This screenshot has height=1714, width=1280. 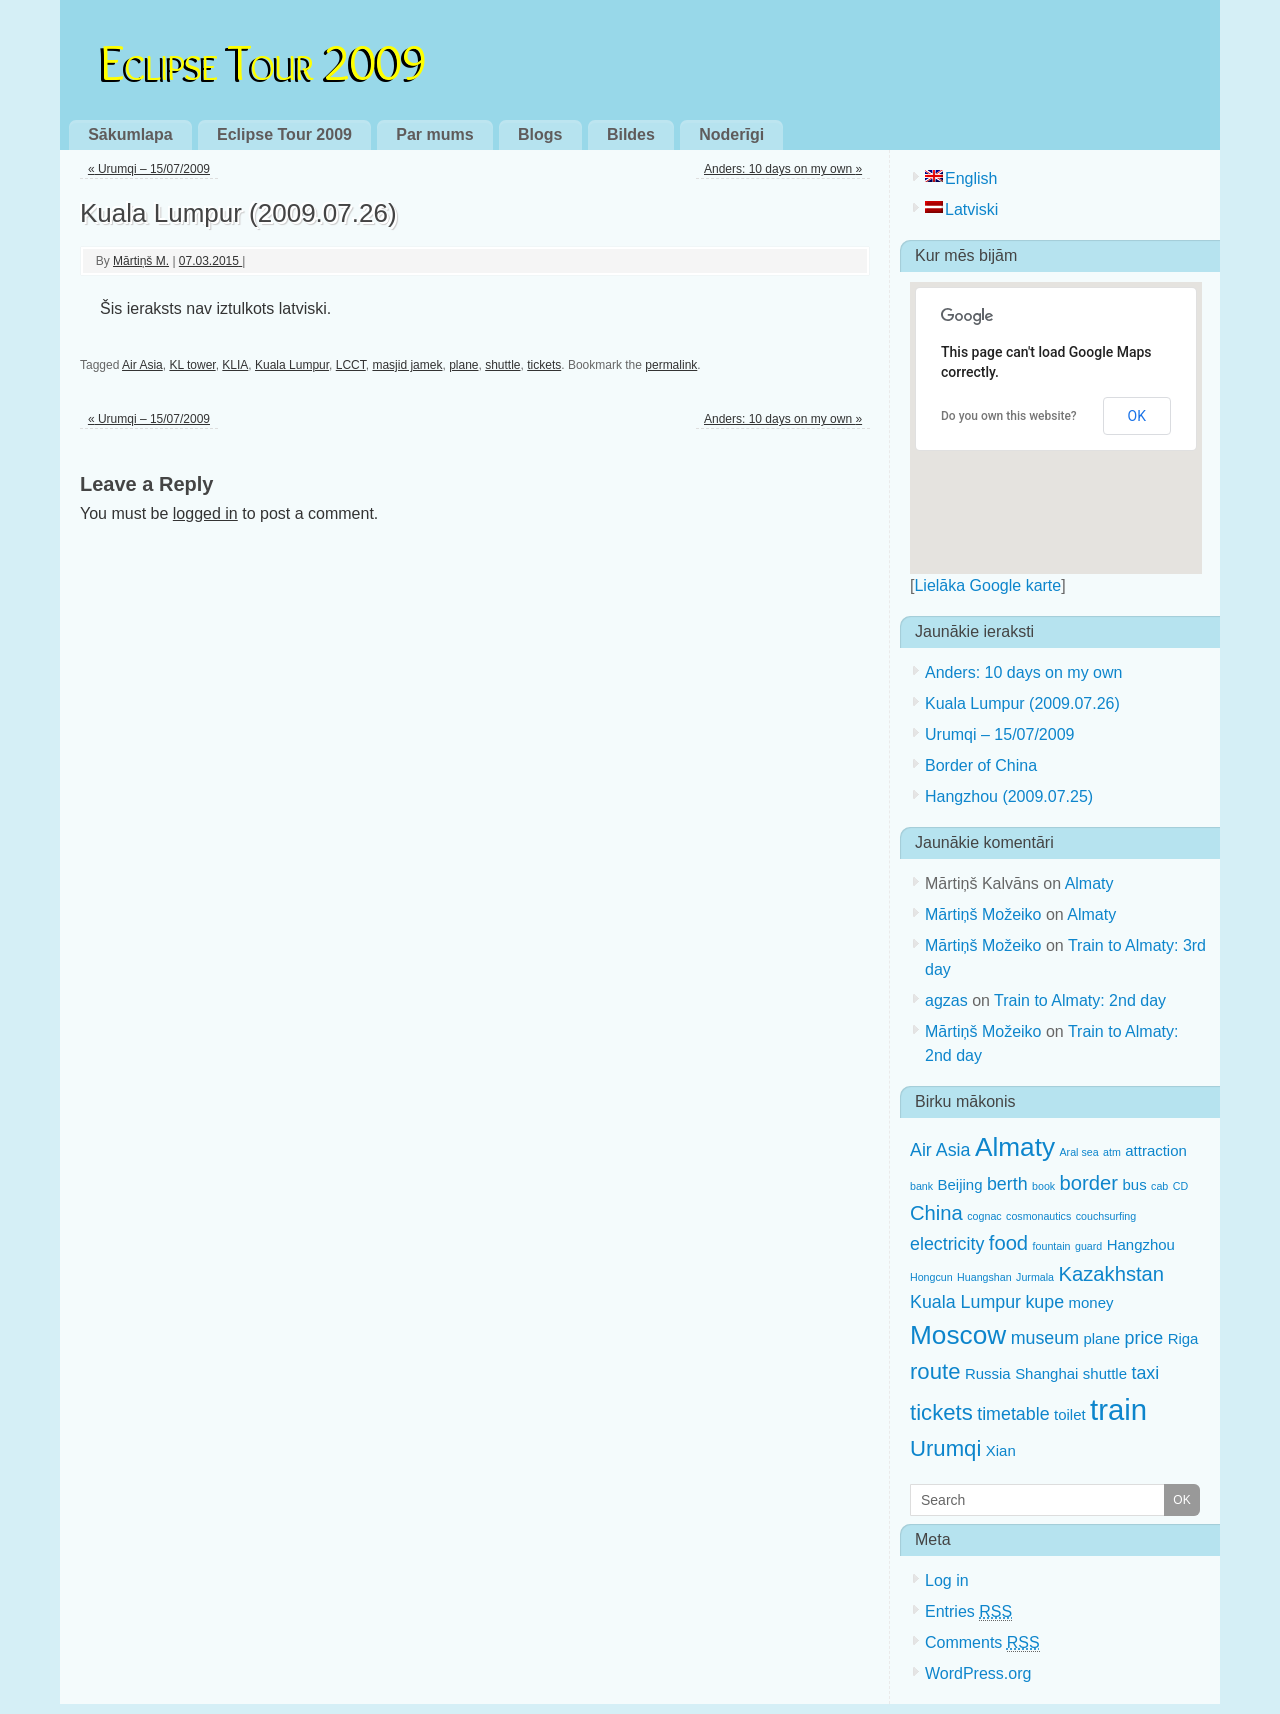 I want to click on taxi, so click(x=1145, y=1373).